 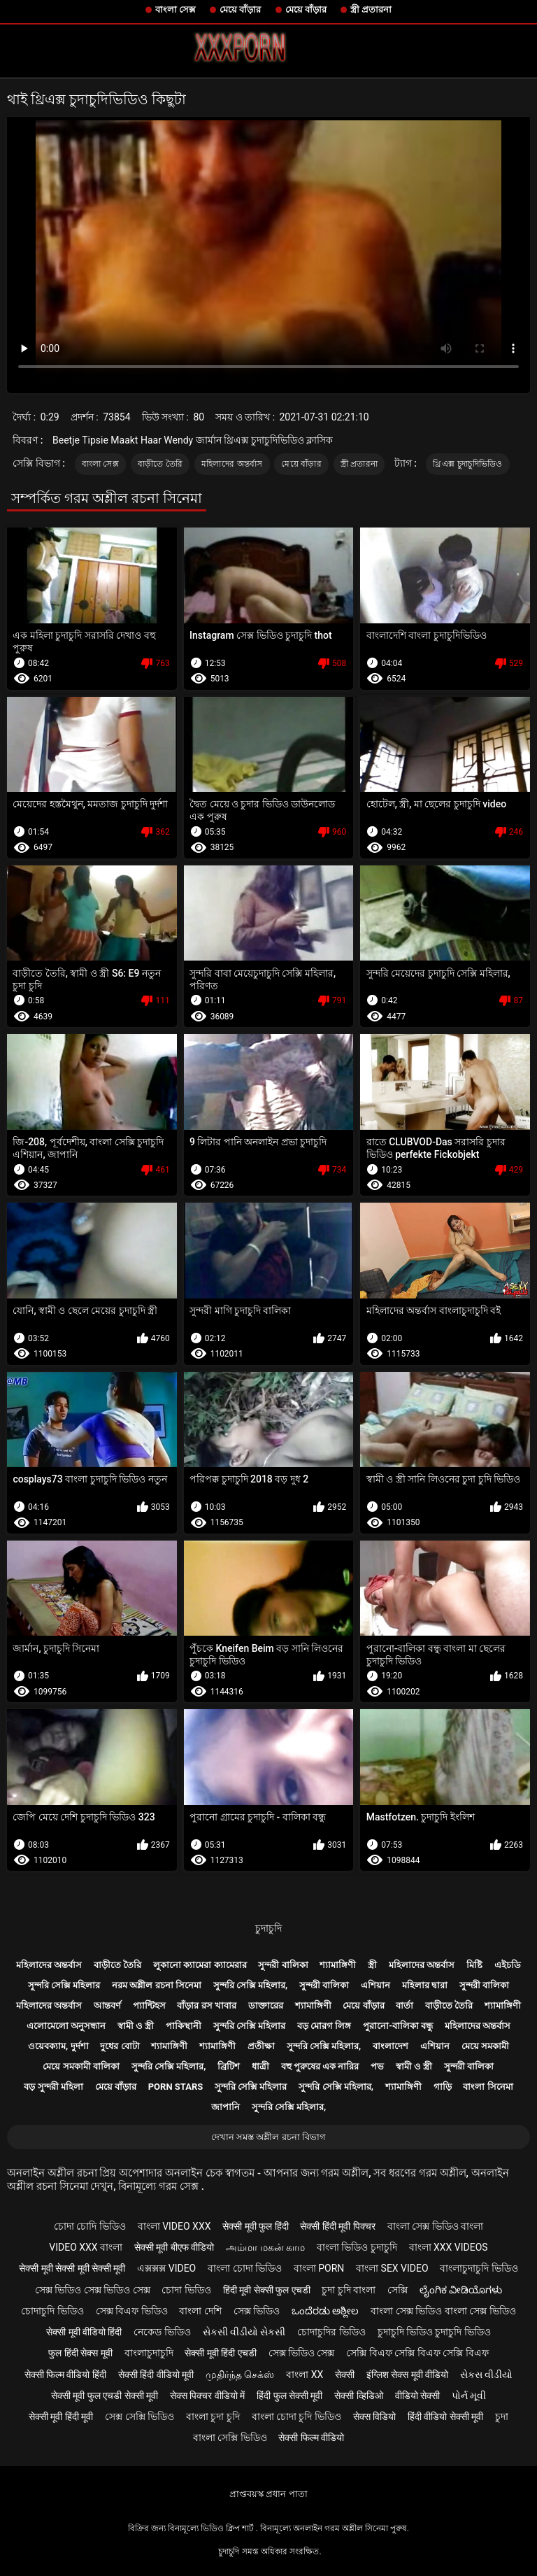 What do you see at coordinates (257, 2310) in the screenshot?
I see `সেক্স ভিডিও` at bounding box center [257, 2310].